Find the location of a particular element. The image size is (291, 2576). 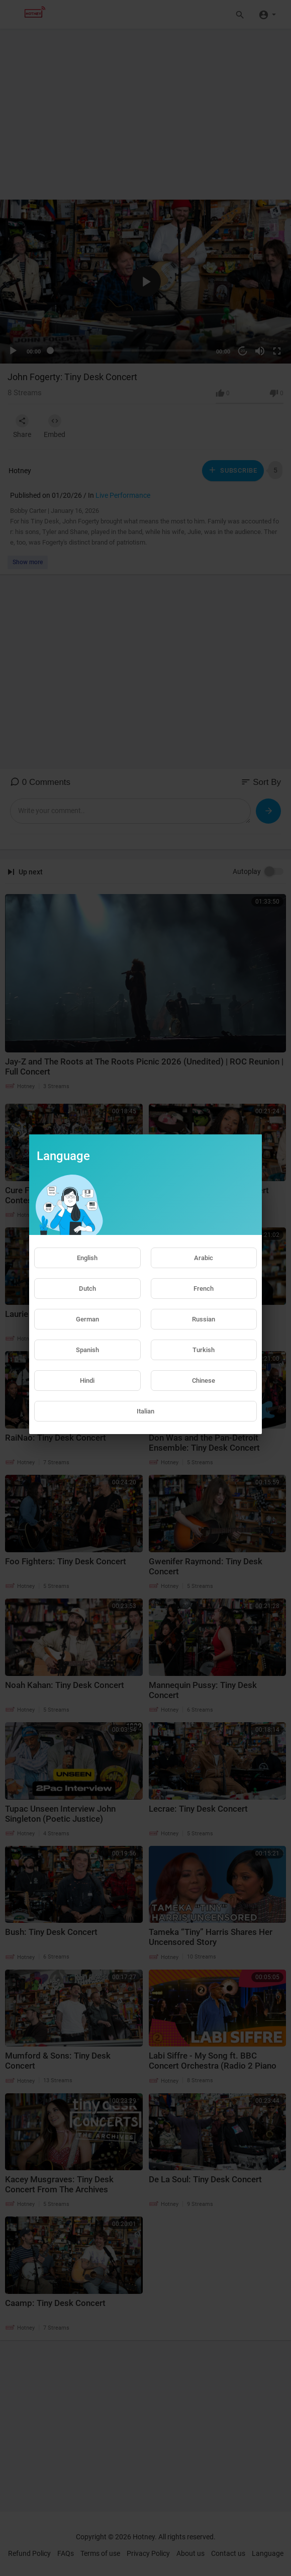

Italian is located at coordinates (145, 1411).